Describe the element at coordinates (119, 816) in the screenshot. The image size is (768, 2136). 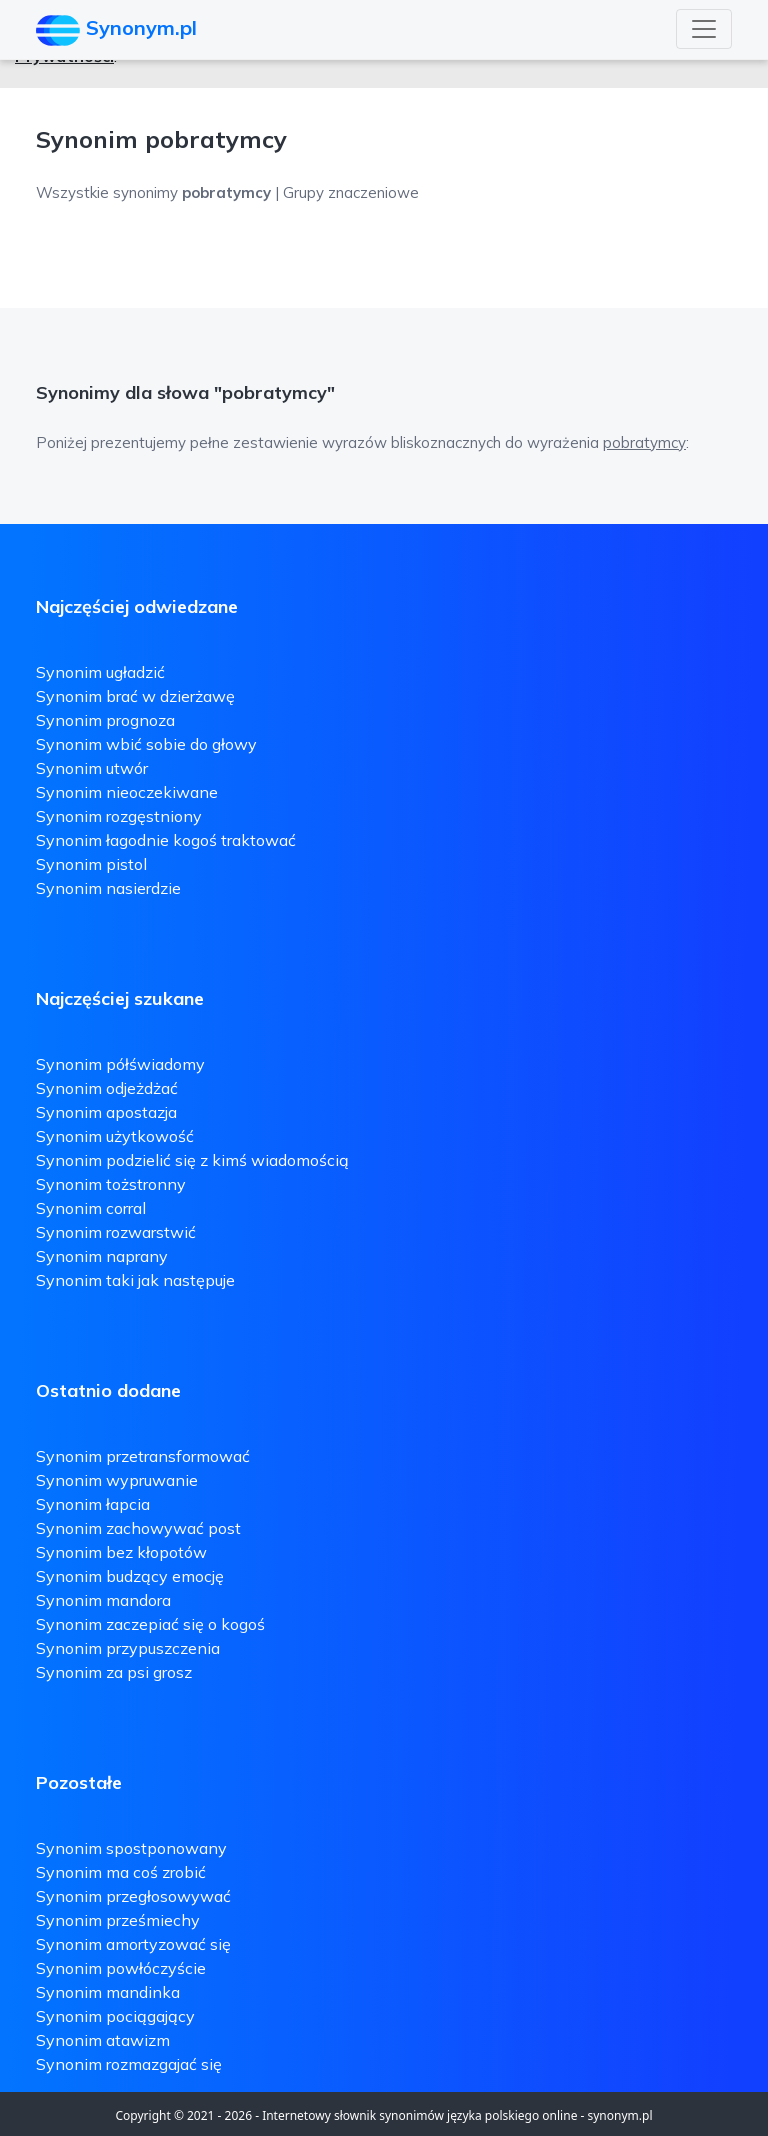
I see `Synonim rozgęstniony` at that location.